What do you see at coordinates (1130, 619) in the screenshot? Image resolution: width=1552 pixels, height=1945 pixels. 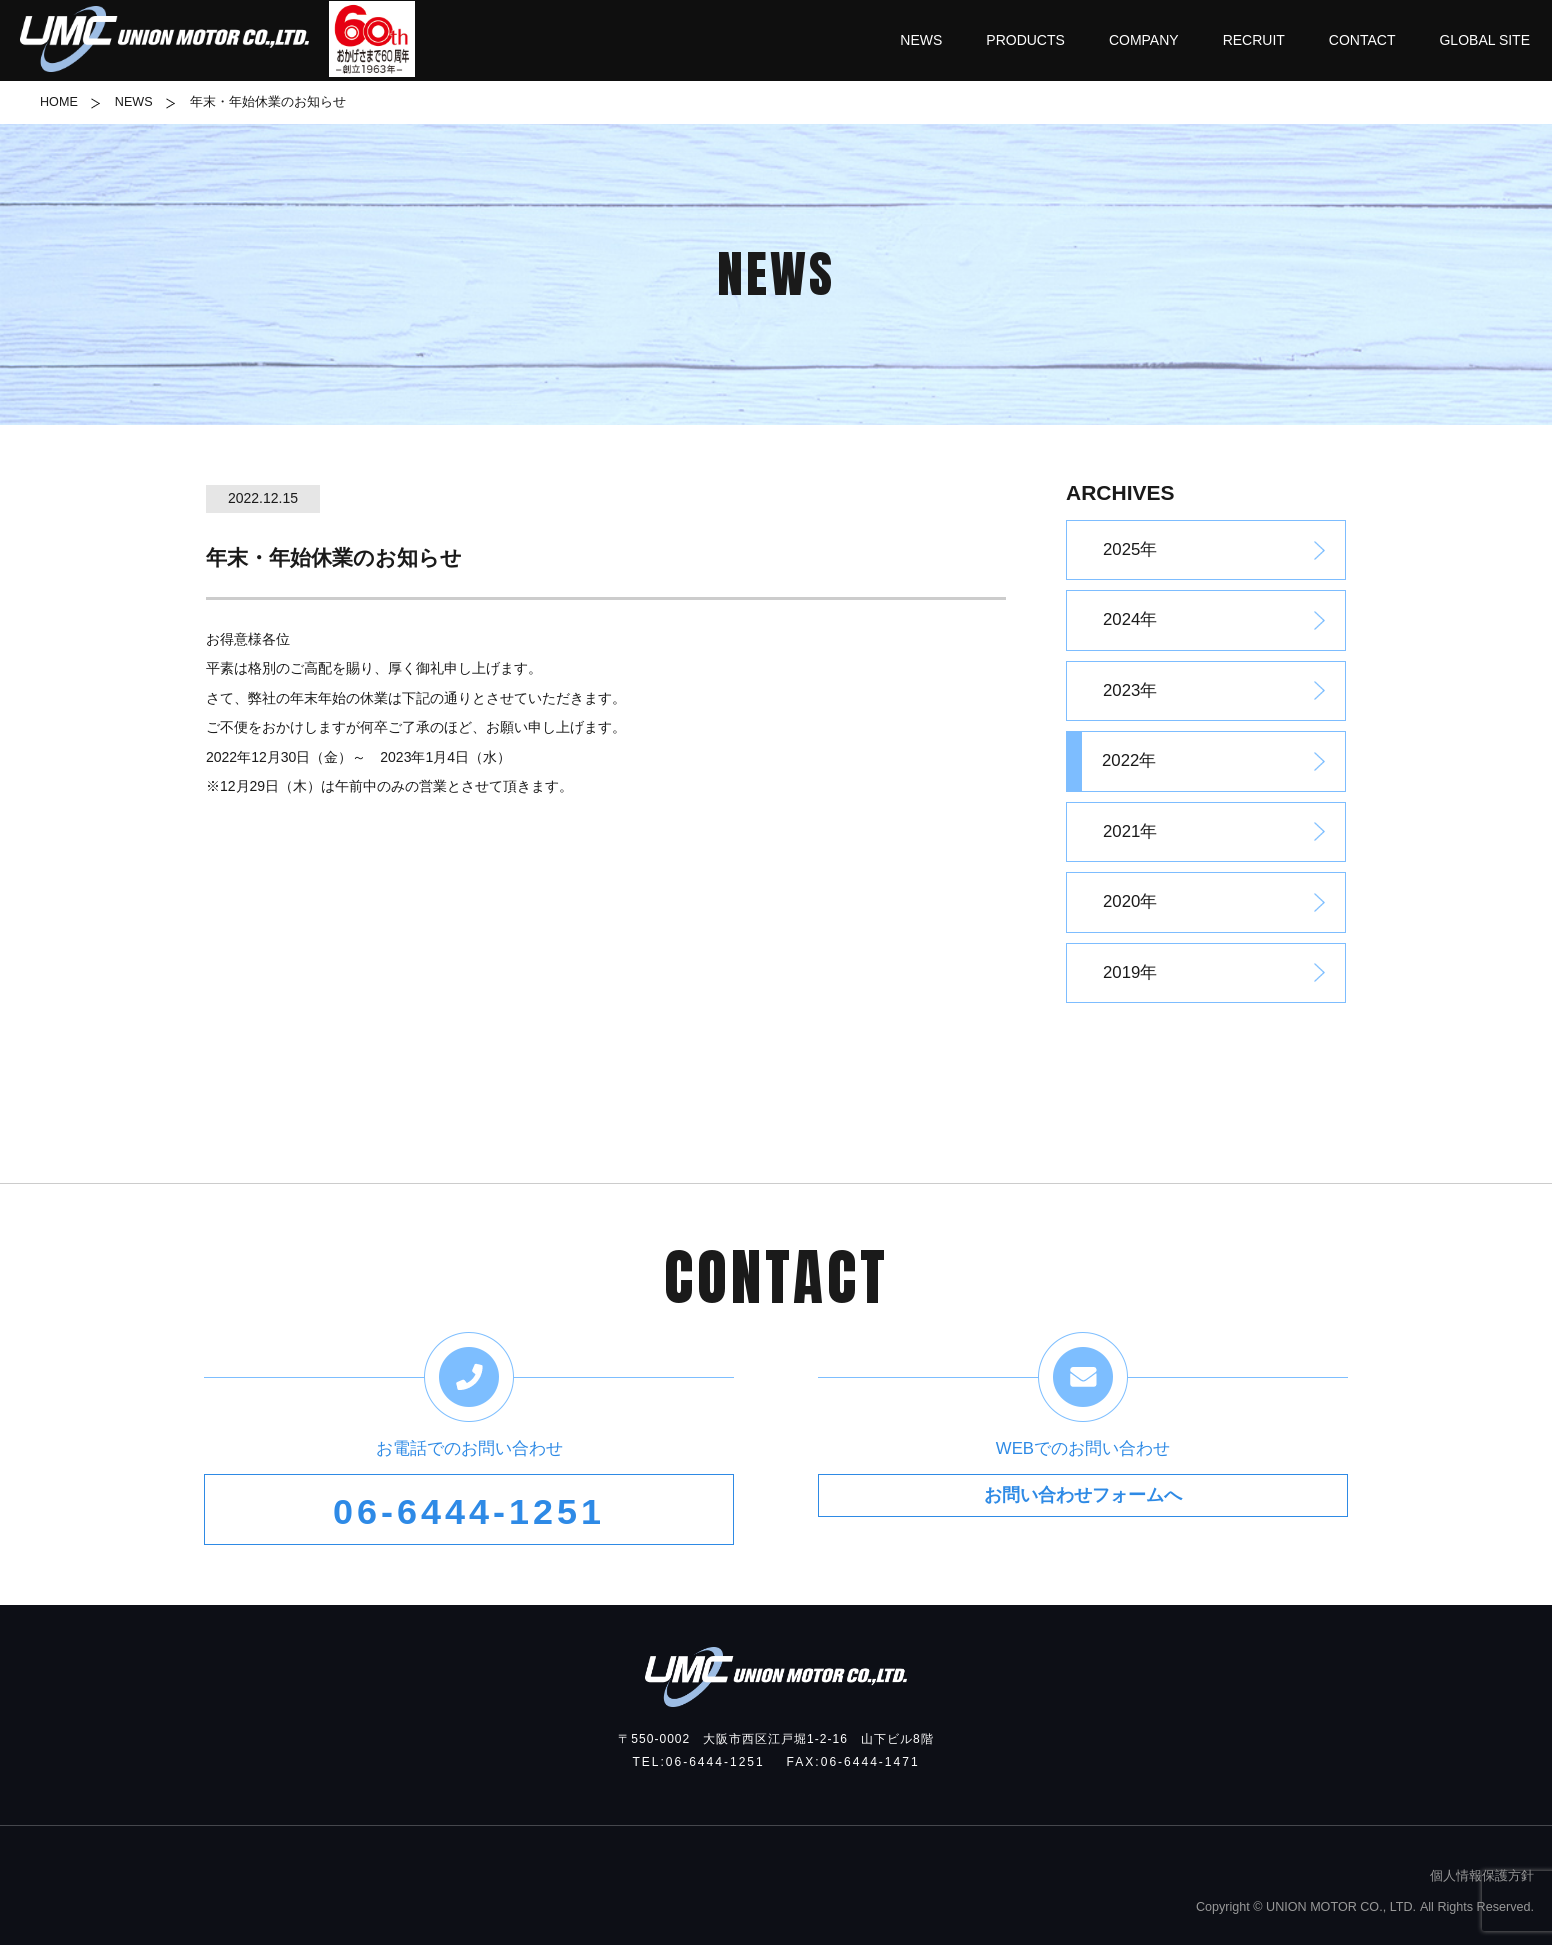 I see `2024年` at bounding box center [1130, 619].